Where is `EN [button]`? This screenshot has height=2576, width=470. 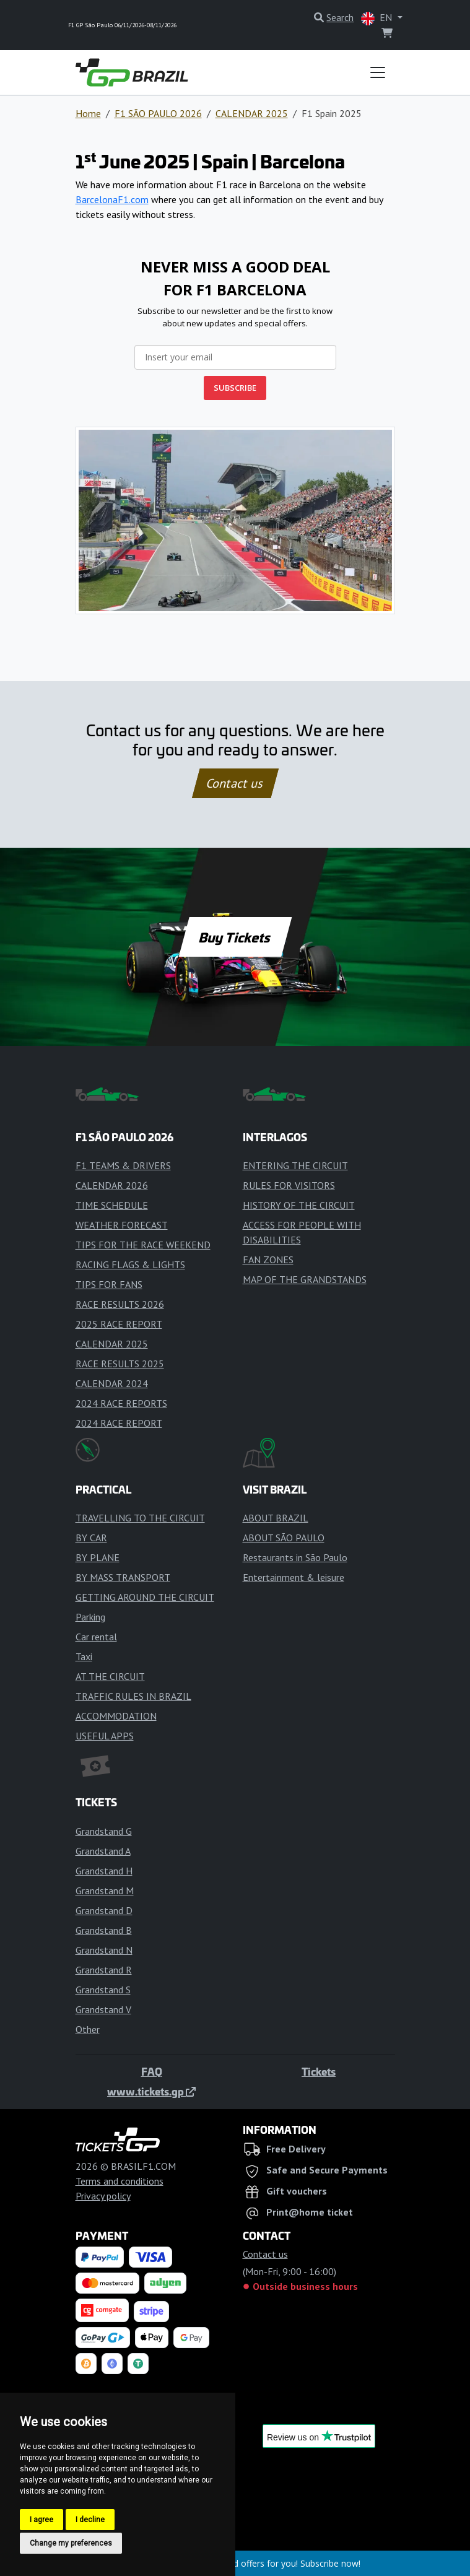 EN [button] is located at coordinates (377, 18).